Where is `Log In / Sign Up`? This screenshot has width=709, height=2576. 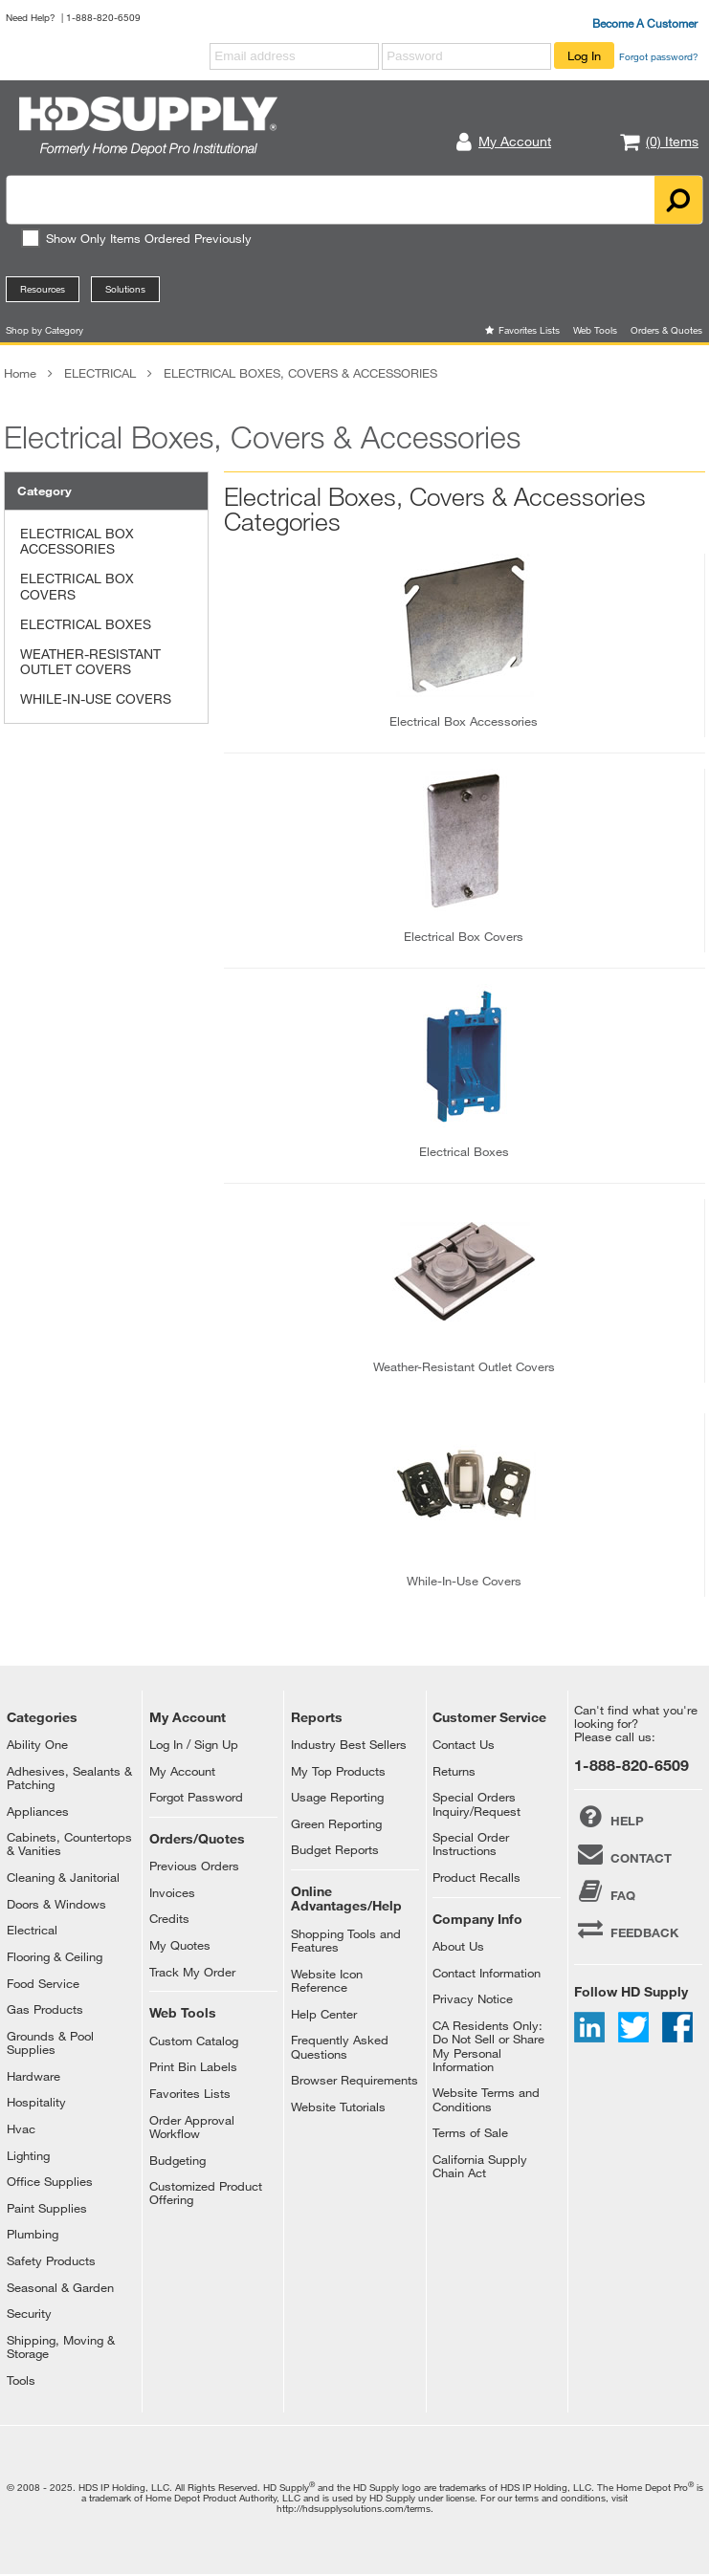
Log In / Sign Up is located at coordinates (193, 1744).